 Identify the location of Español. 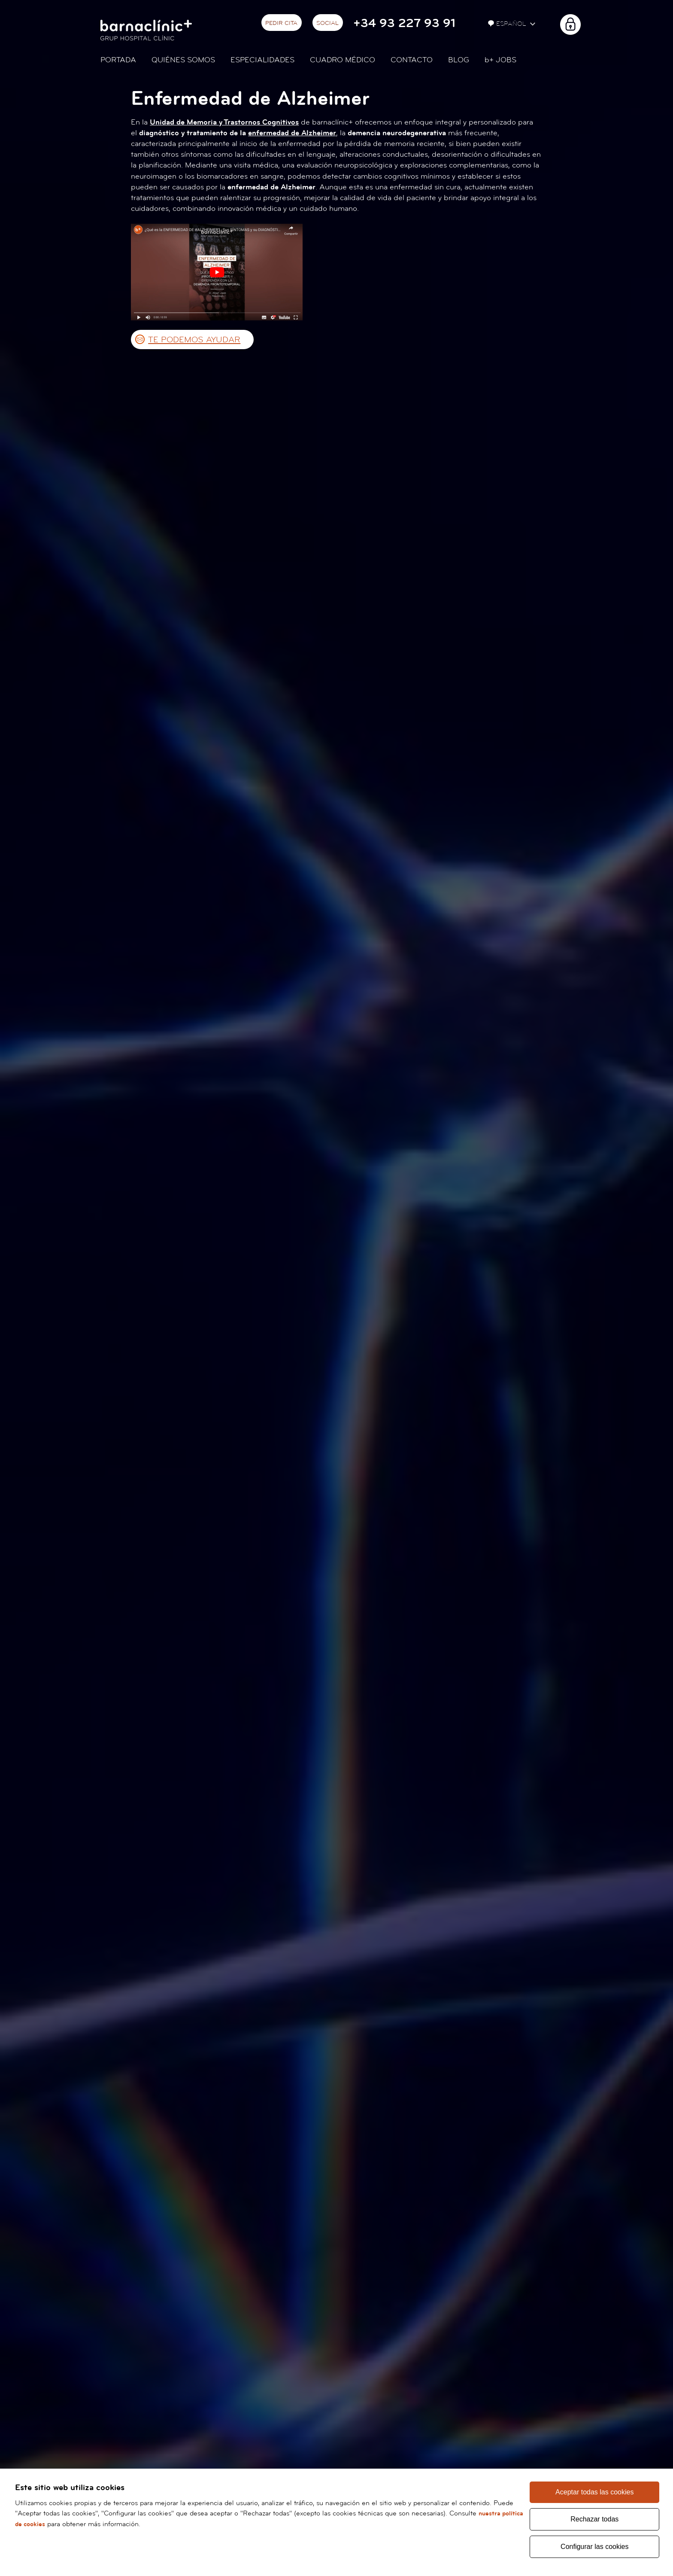
(508, 24).